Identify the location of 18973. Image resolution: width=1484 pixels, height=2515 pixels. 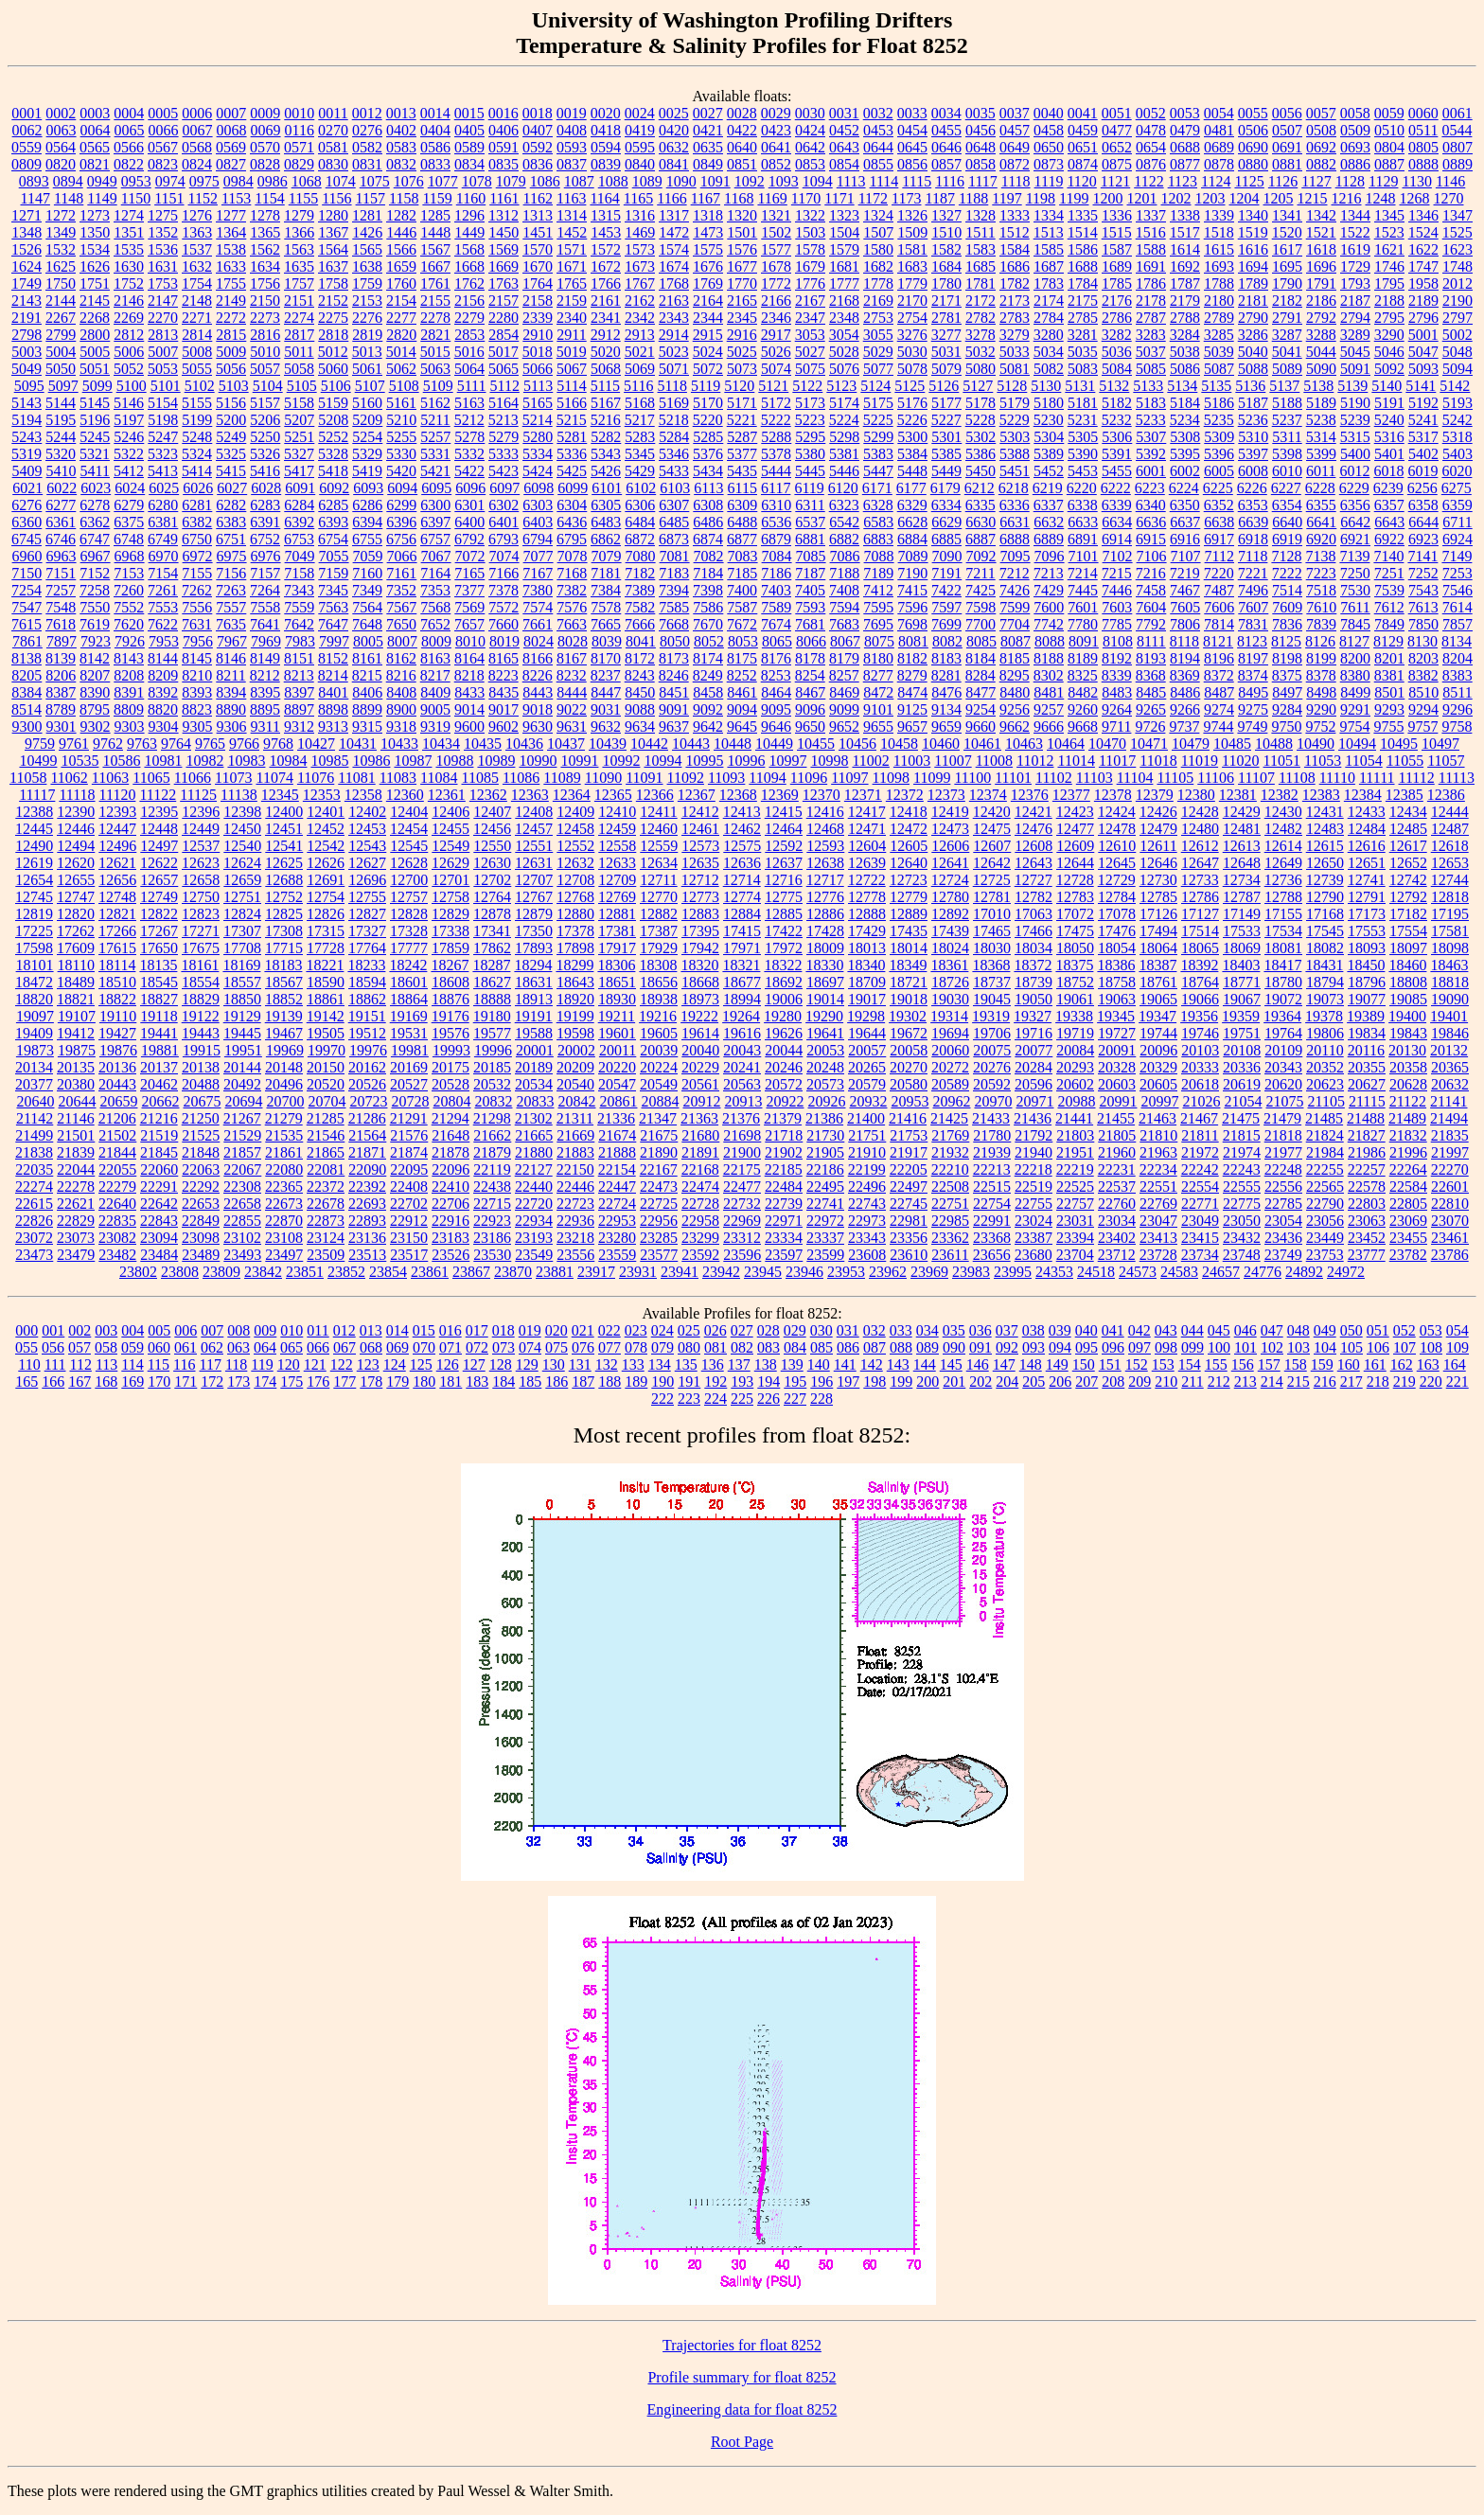
(700, 999).